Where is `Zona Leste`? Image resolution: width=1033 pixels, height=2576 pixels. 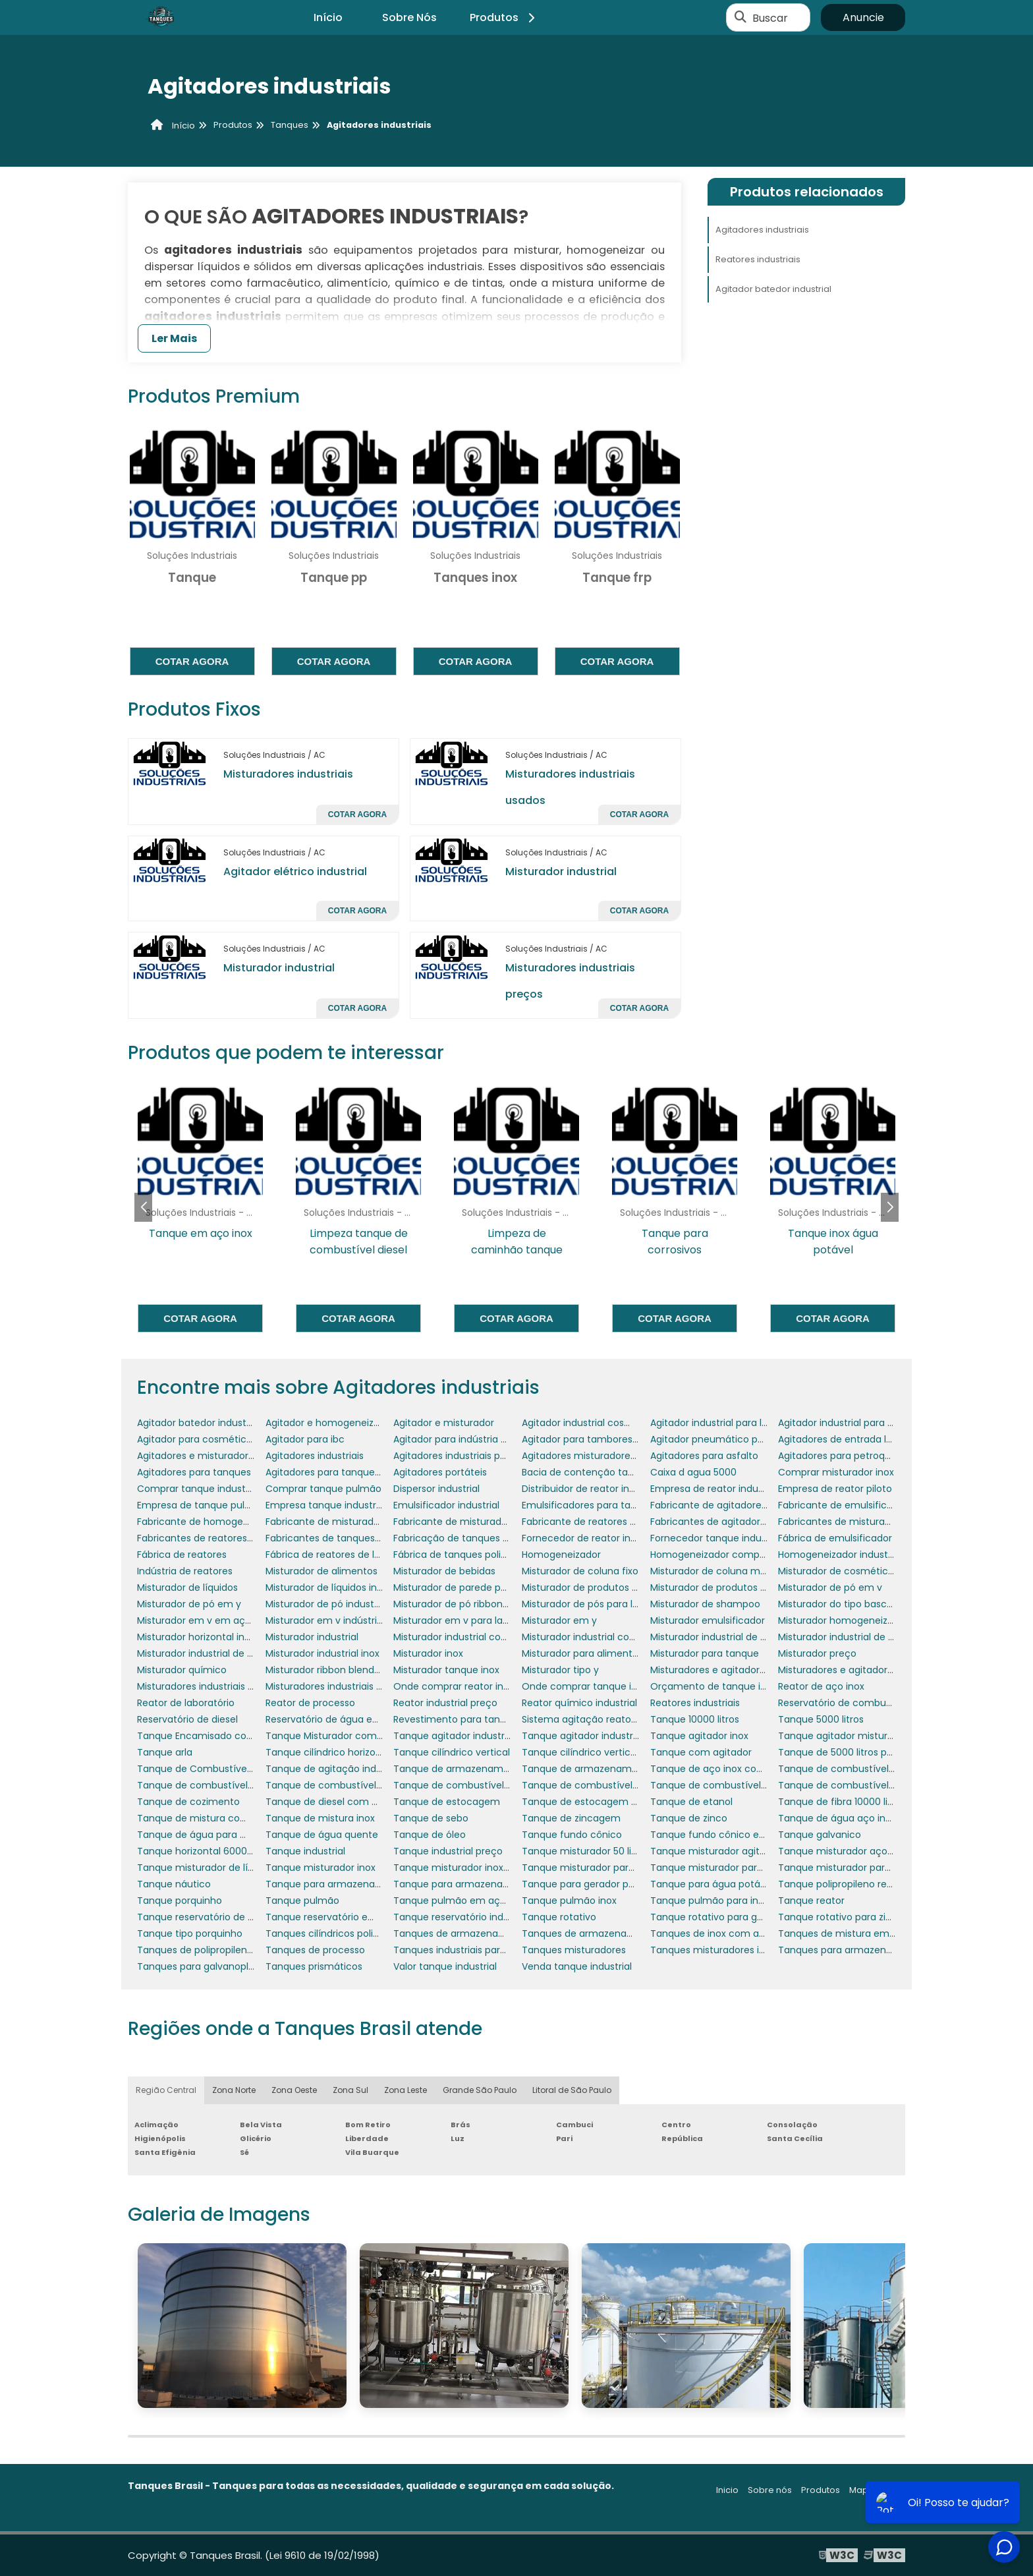 Zona Leste is located at coordinates (405, 2090).